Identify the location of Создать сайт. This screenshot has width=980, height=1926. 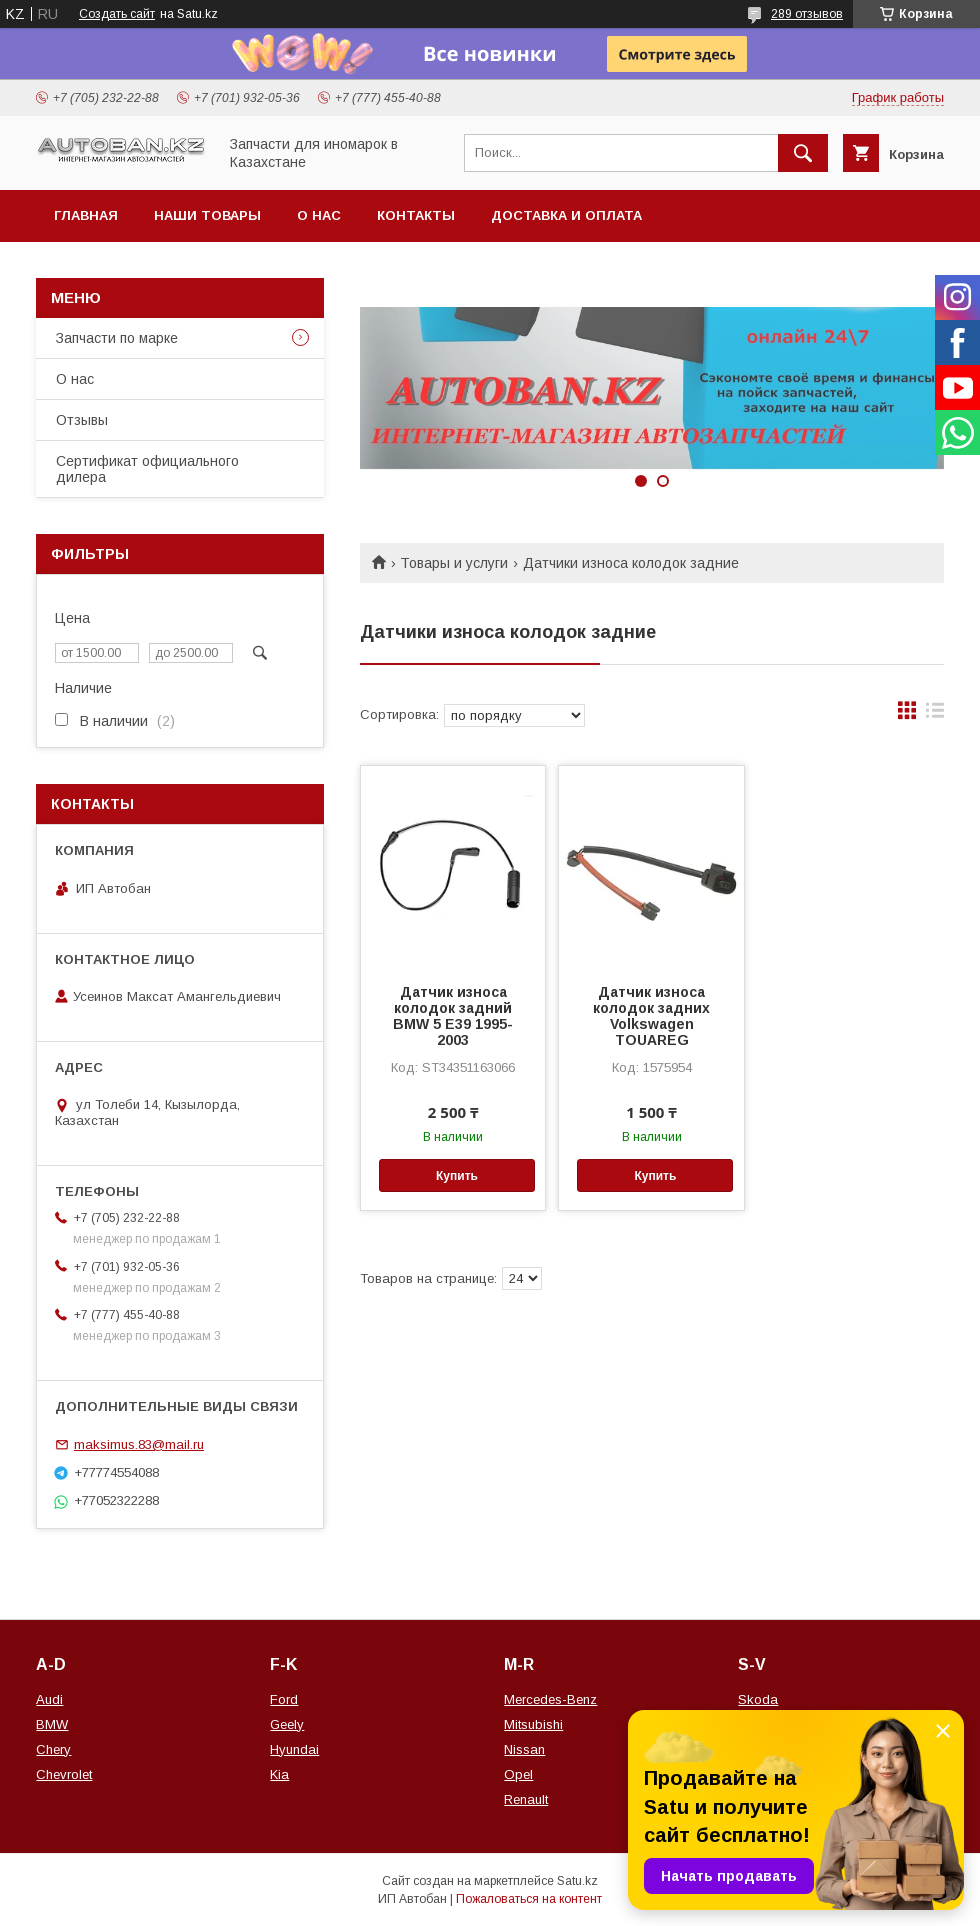
(117, 14).